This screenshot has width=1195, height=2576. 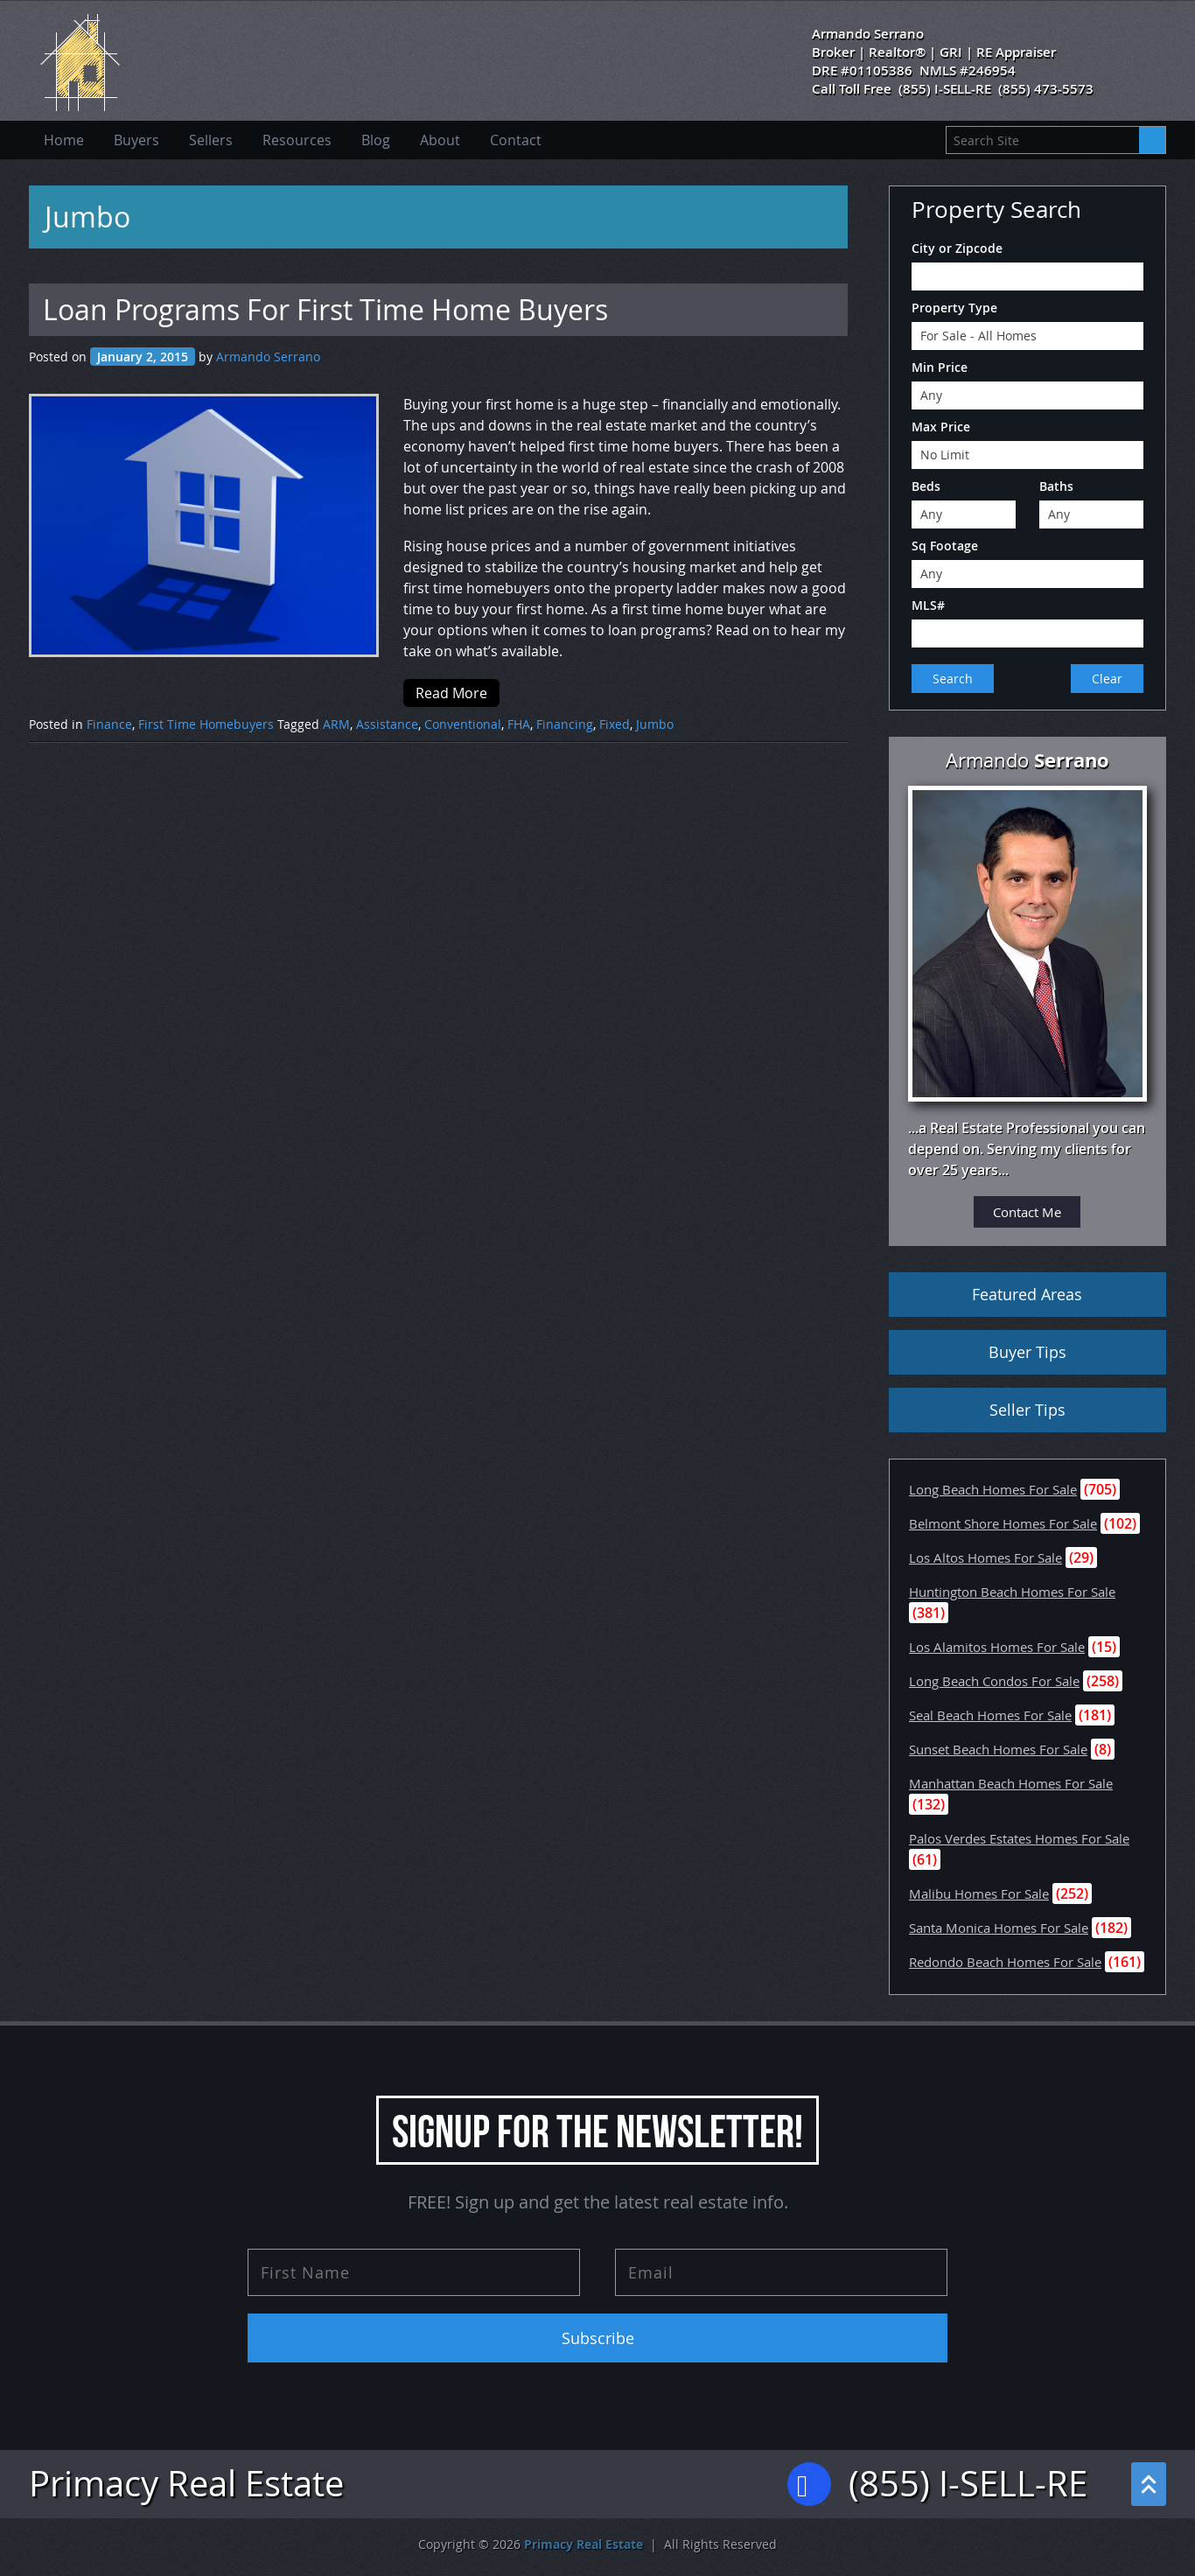 I want to click on Seller Tips, so click(x=1027, y=1409).